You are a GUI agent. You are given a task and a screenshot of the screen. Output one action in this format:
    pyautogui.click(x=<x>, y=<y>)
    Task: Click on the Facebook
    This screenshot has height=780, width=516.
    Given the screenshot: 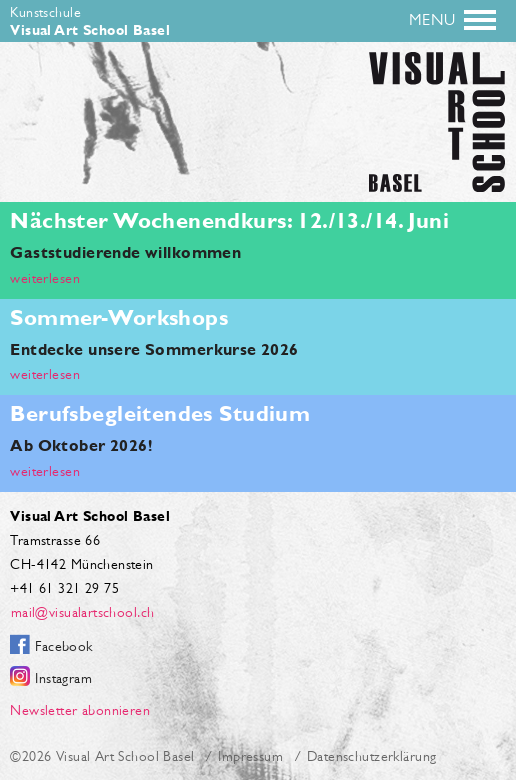 What is the action you would take?
    pyautogui.click(x=63, y=646)
    